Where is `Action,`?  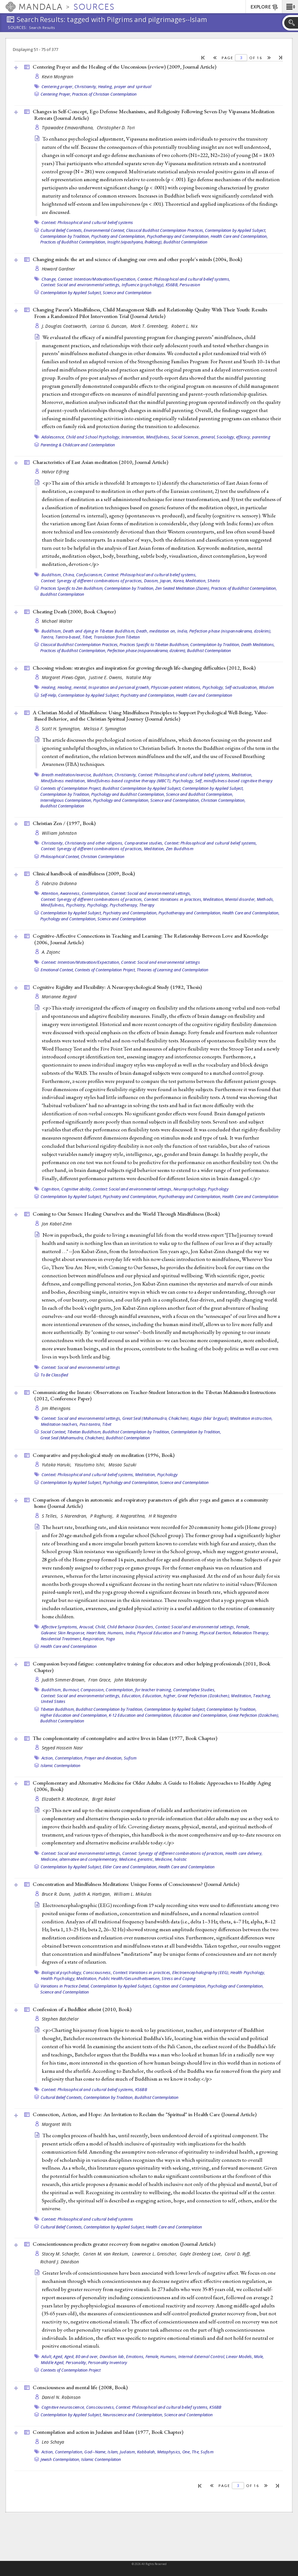
Action, is located at coordinates (47, 1758).